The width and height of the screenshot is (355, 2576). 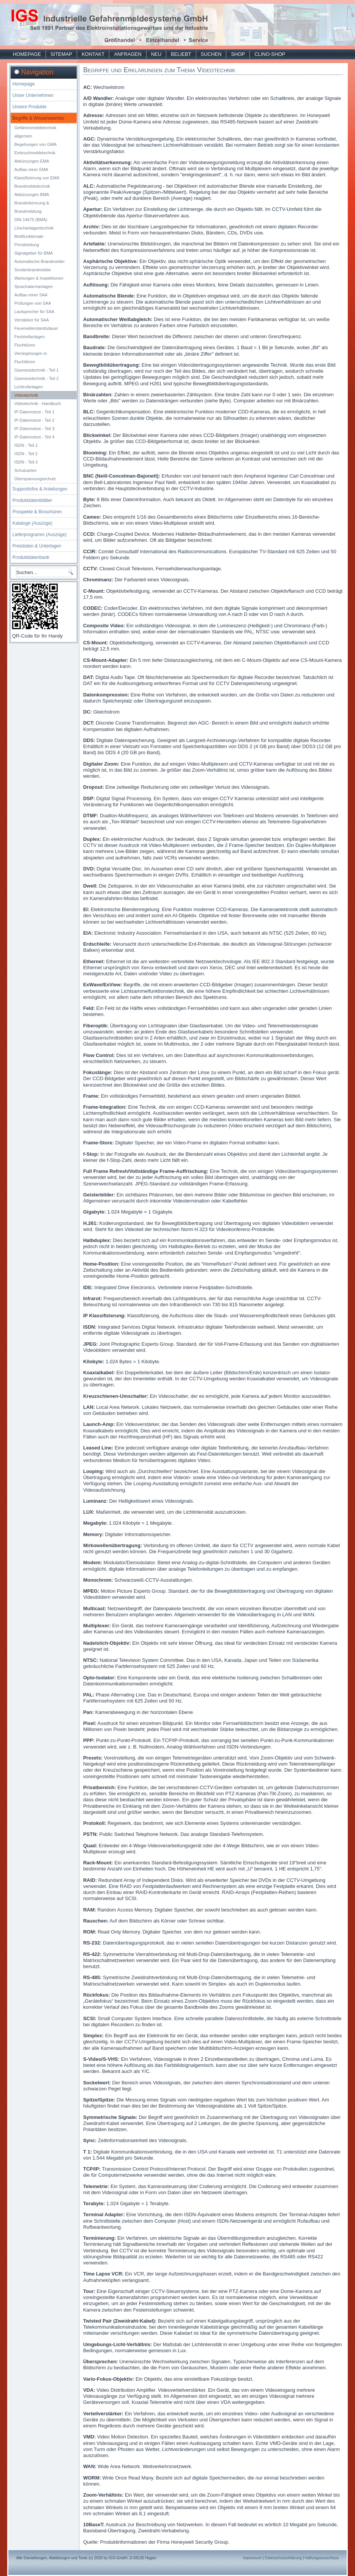 I want to click on ISDN - Teil 1, so click(x=26, y=445).